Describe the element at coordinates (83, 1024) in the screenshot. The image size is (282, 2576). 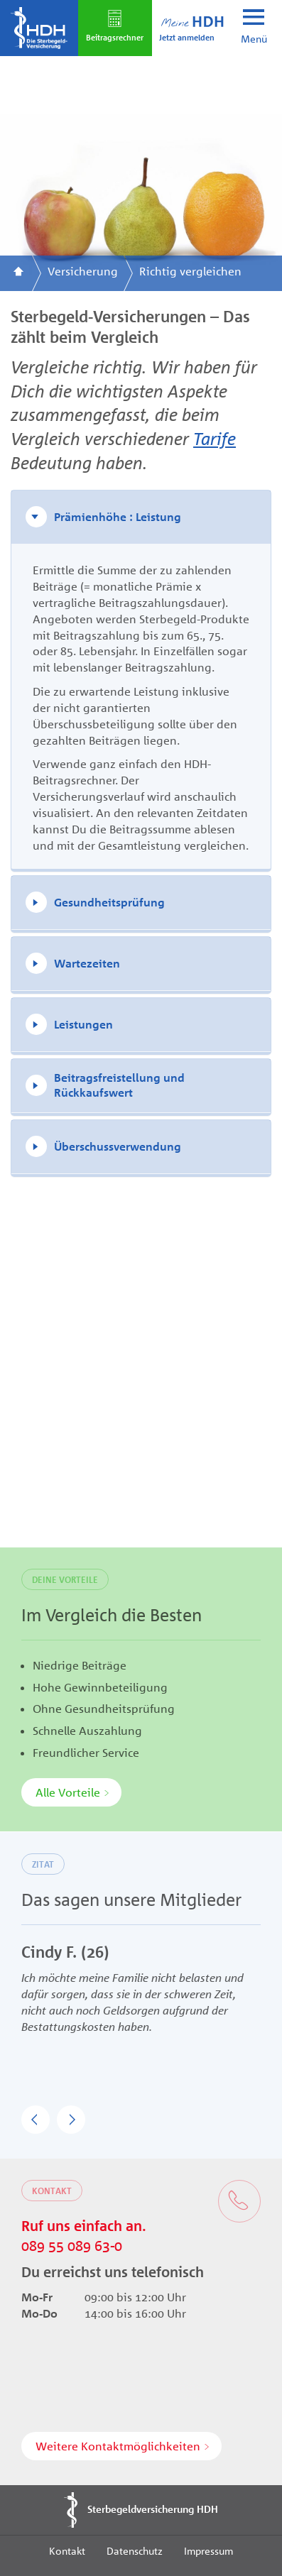
I see `Leistungen` at that location.